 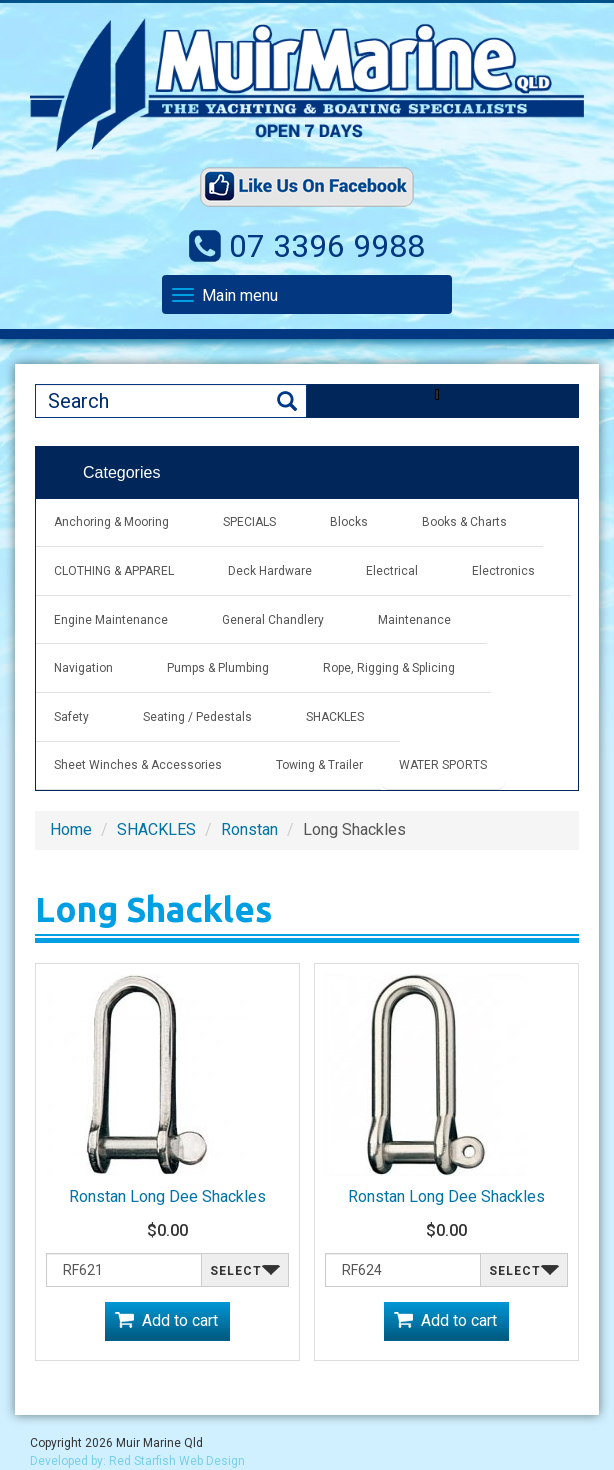 What do you see at coordinates (249, 829) in the screenshot?
I see `Ronstan` at bounding box center [249, 829].